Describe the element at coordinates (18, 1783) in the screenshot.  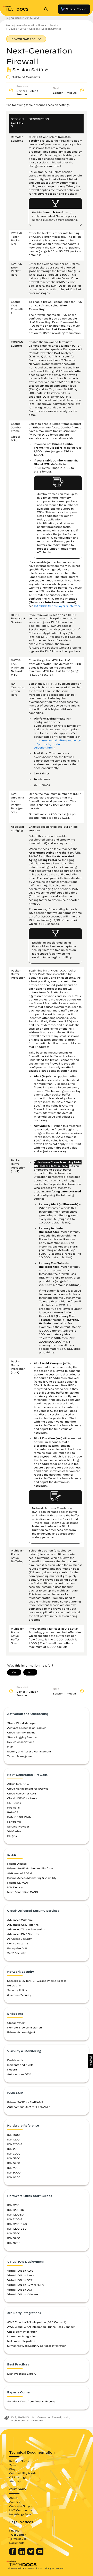
I see `AIOps for NGFW` at that location.